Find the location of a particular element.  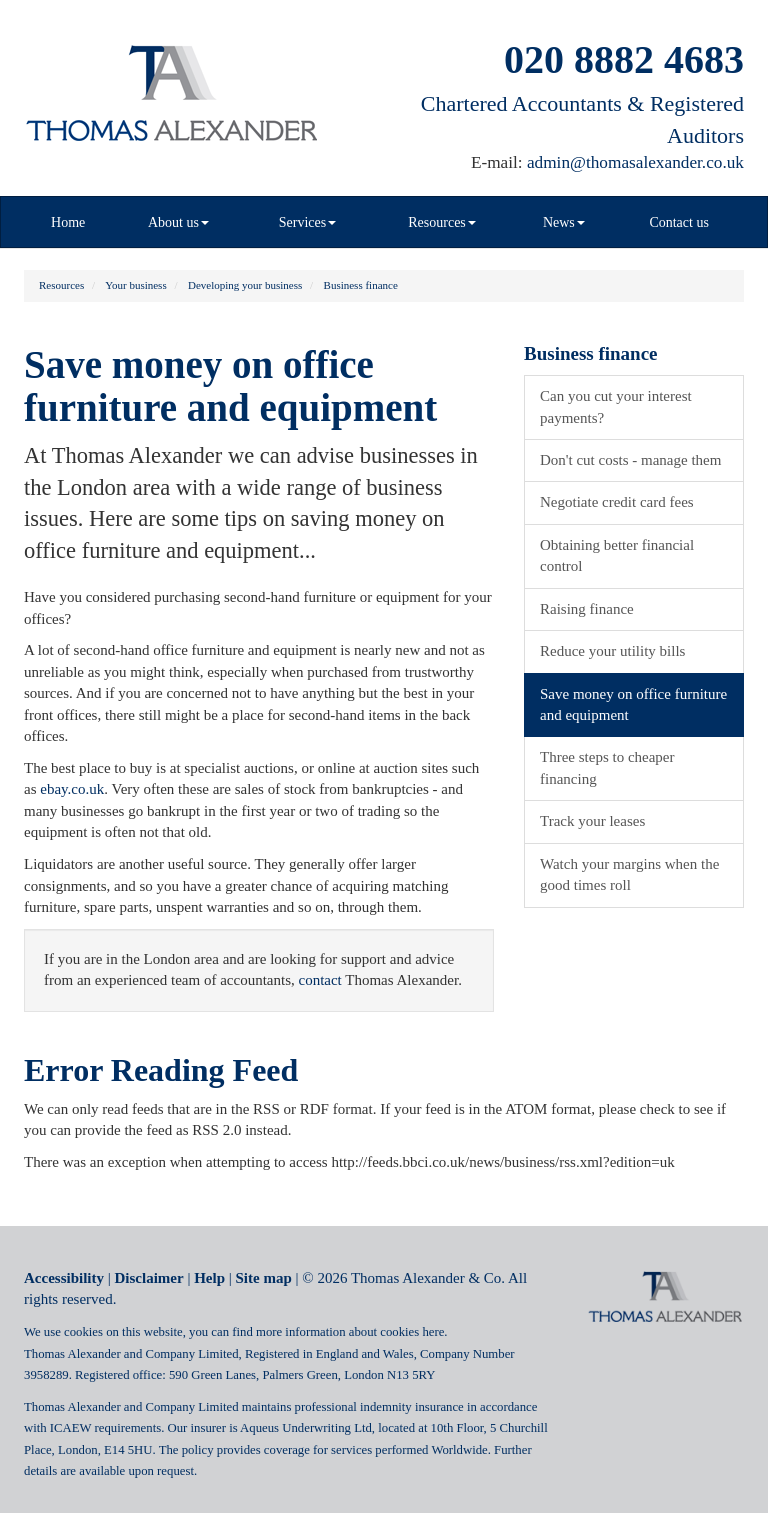

Disclaimer is located at coordinates (149, 1278).